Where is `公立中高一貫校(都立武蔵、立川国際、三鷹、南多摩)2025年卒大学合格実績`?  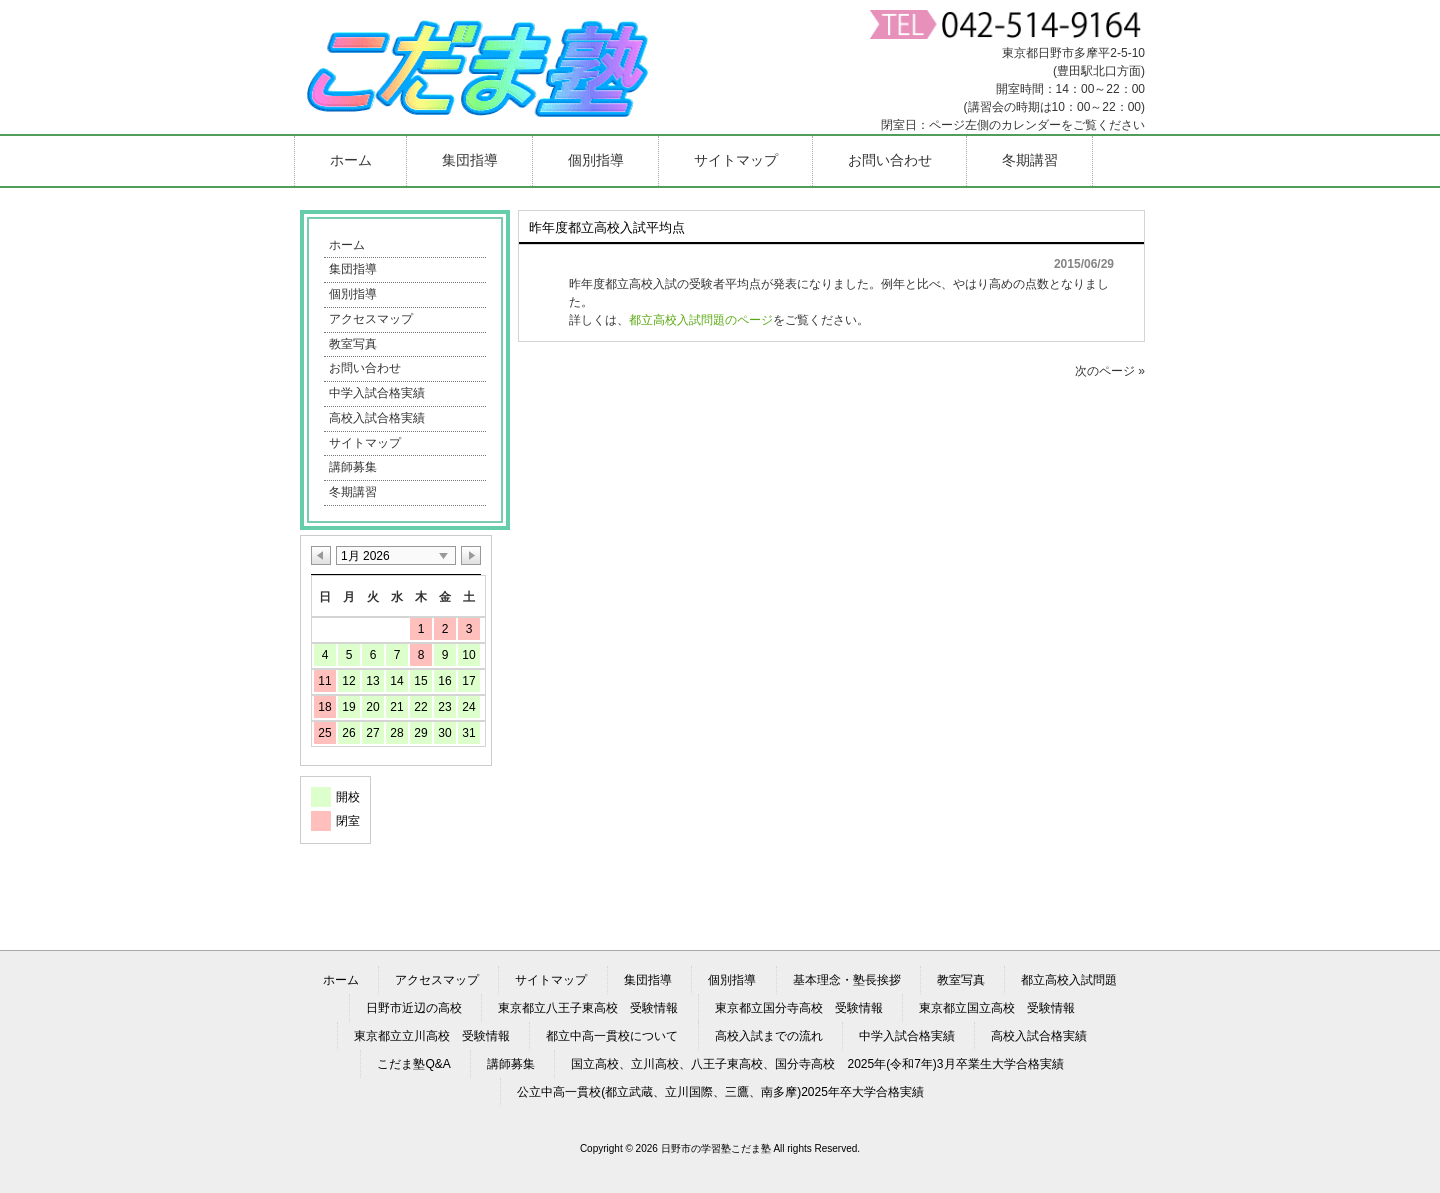
公立中高一貫校(都立武蔵、立川国際、三鷹、南多摩)2025年卒大学合格実績 is located at coordinates (720, 1092).